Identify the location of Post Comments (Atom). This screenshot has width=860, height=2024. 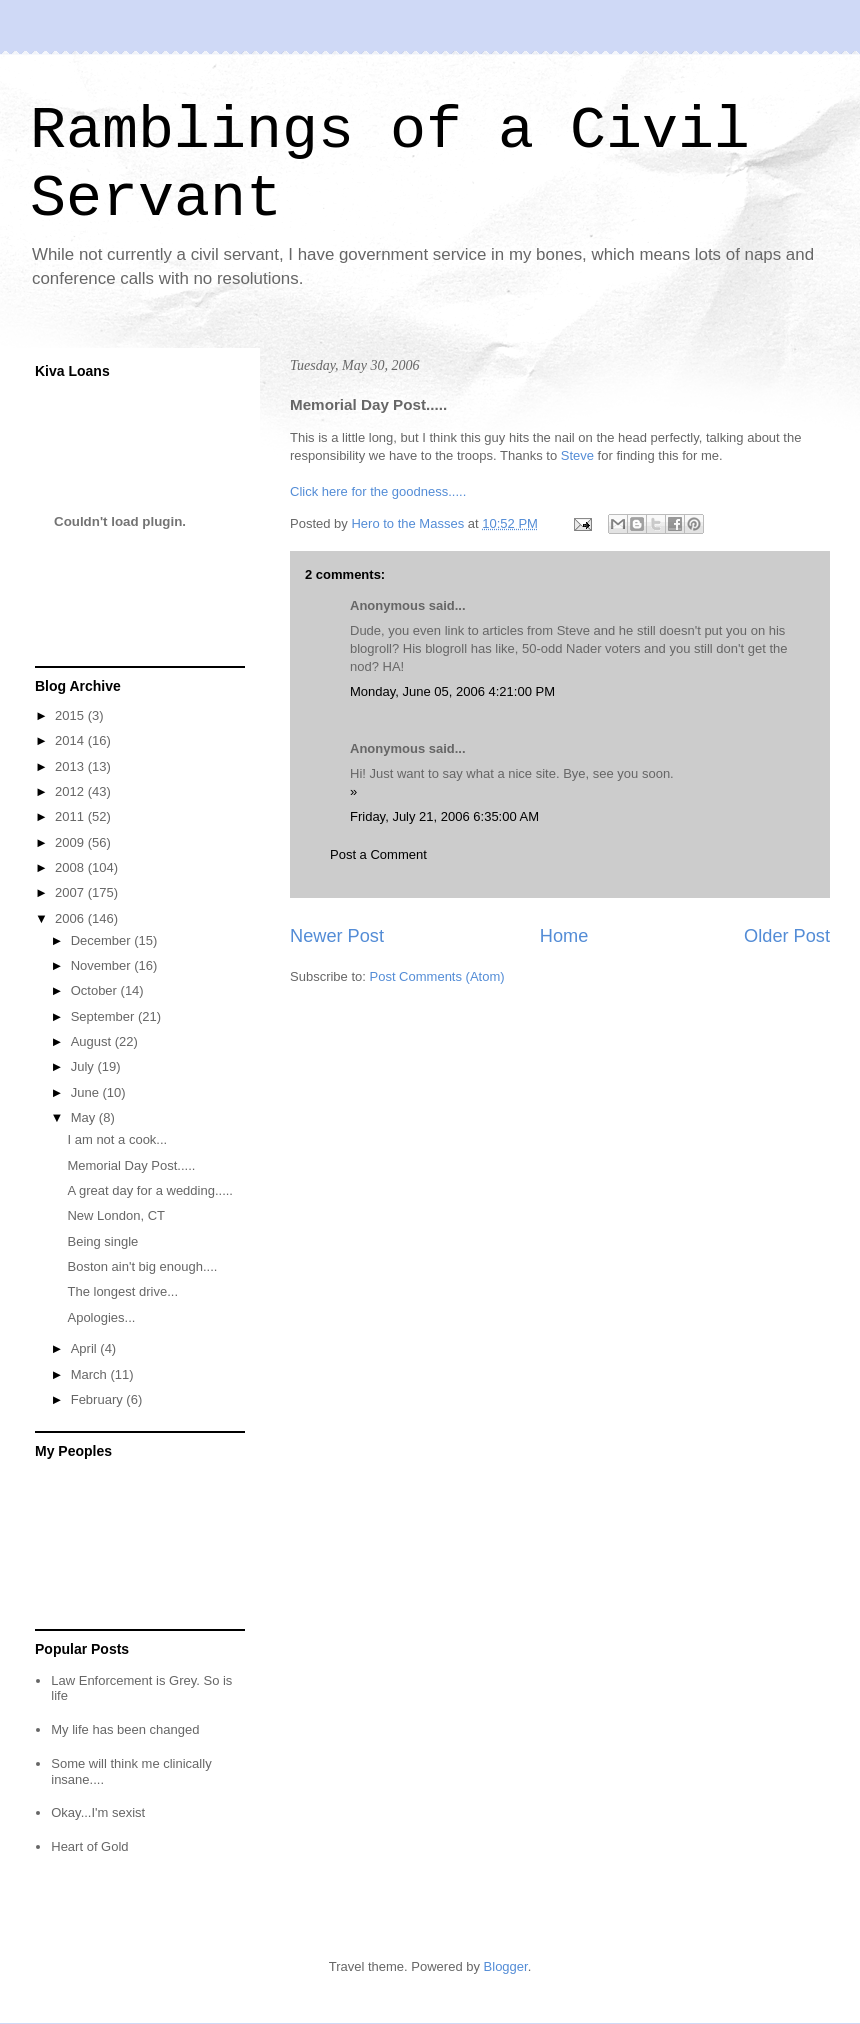
(437, 976).